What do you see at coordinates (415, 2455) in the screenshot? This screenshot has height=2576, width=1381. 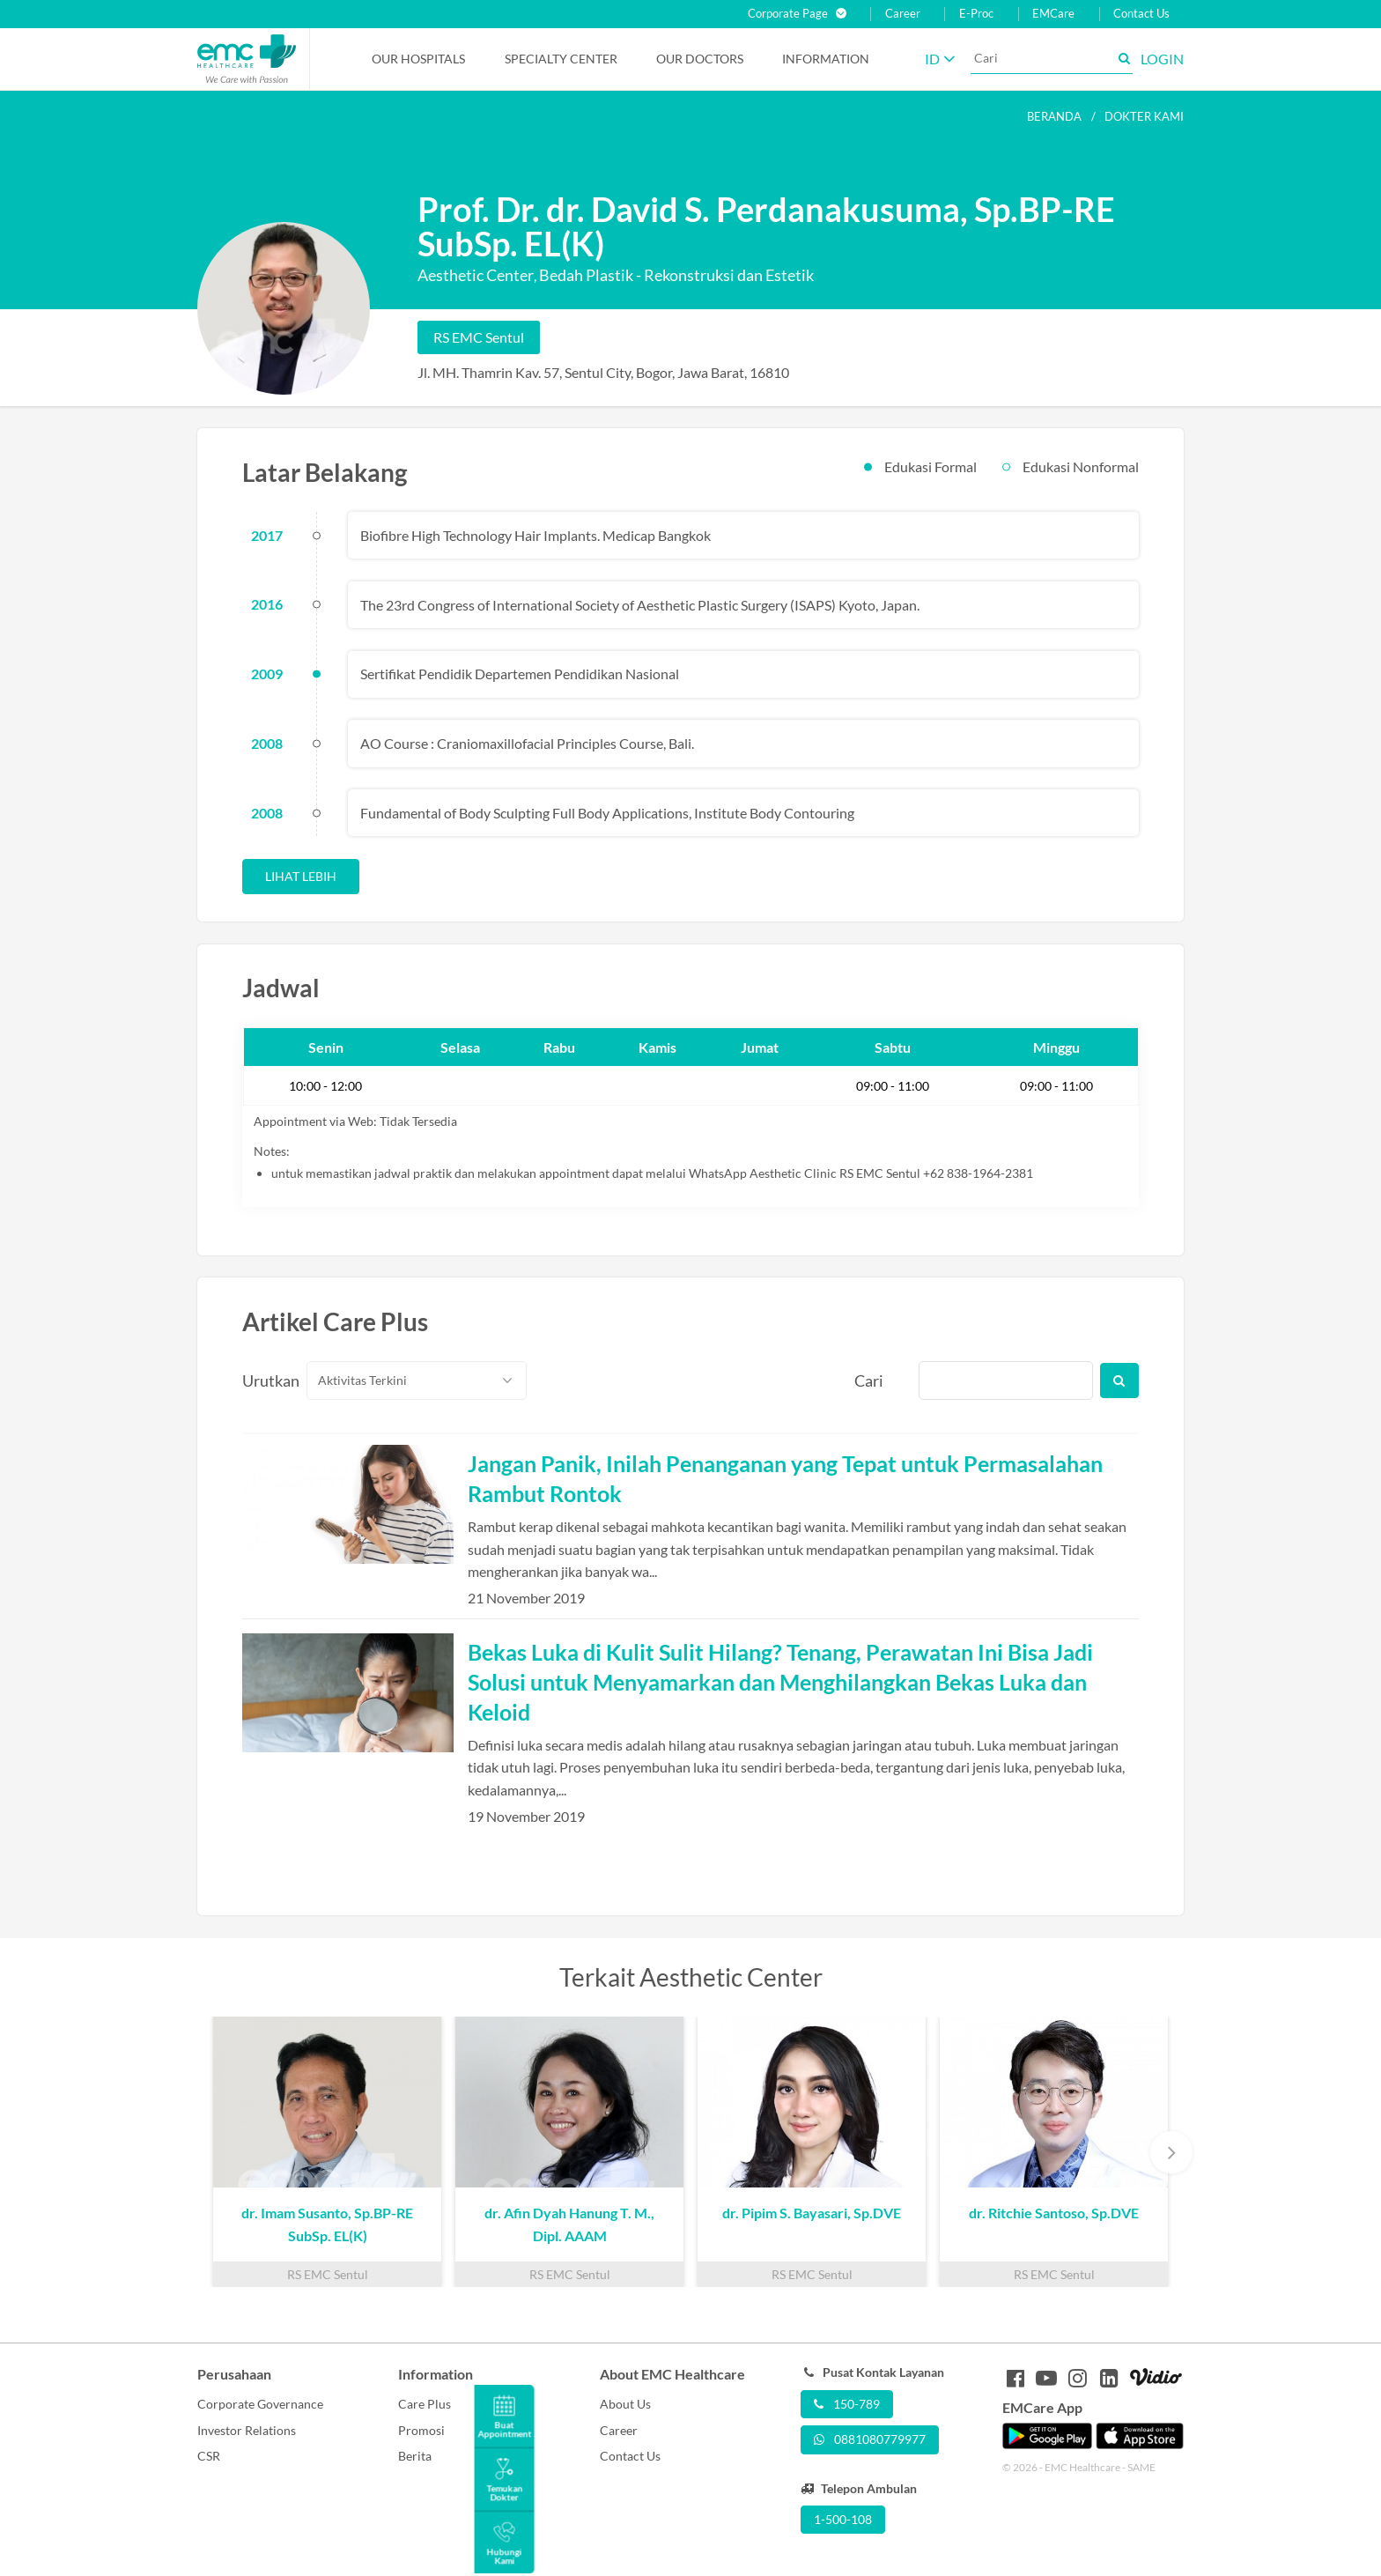 I see `Berita` at bounding box center [415, 2455].